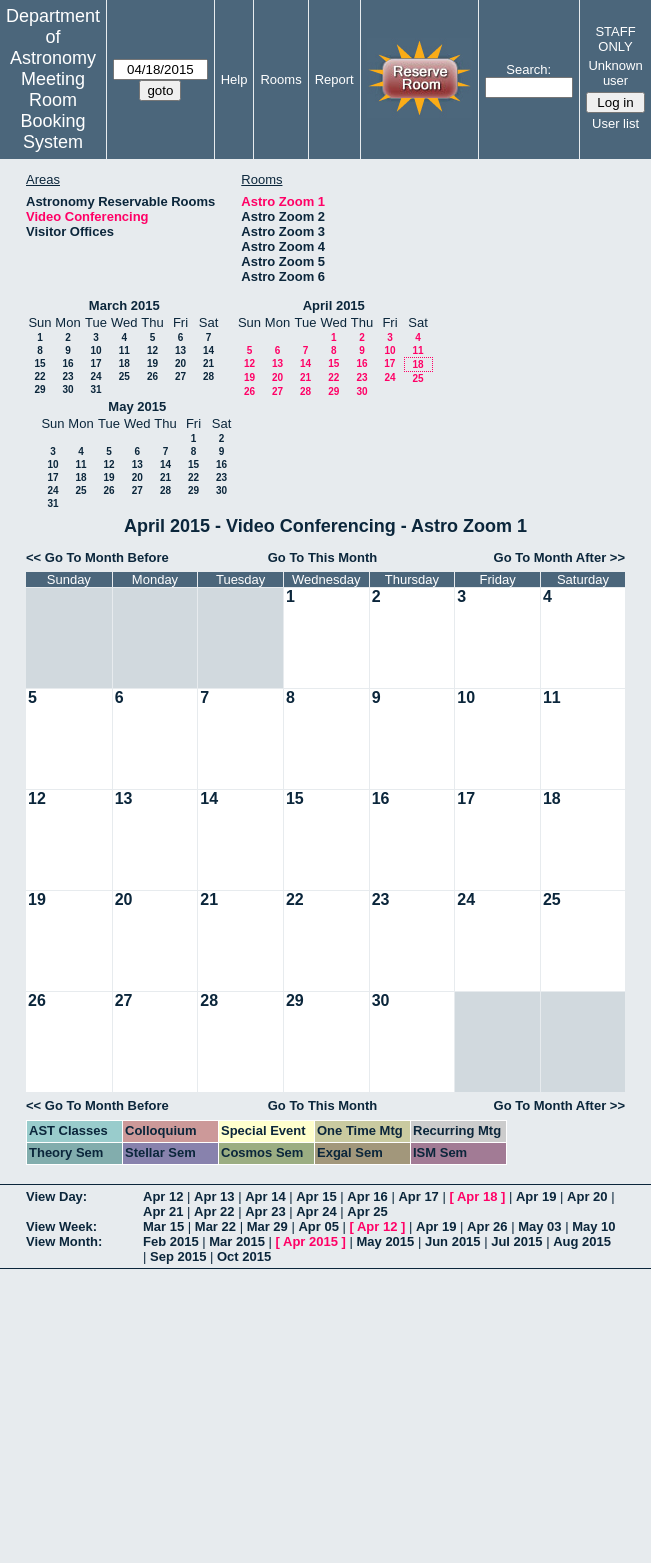  Describe the element at coordinates (367, 1196) in the screenshot. I see `Apr 16` at that location.